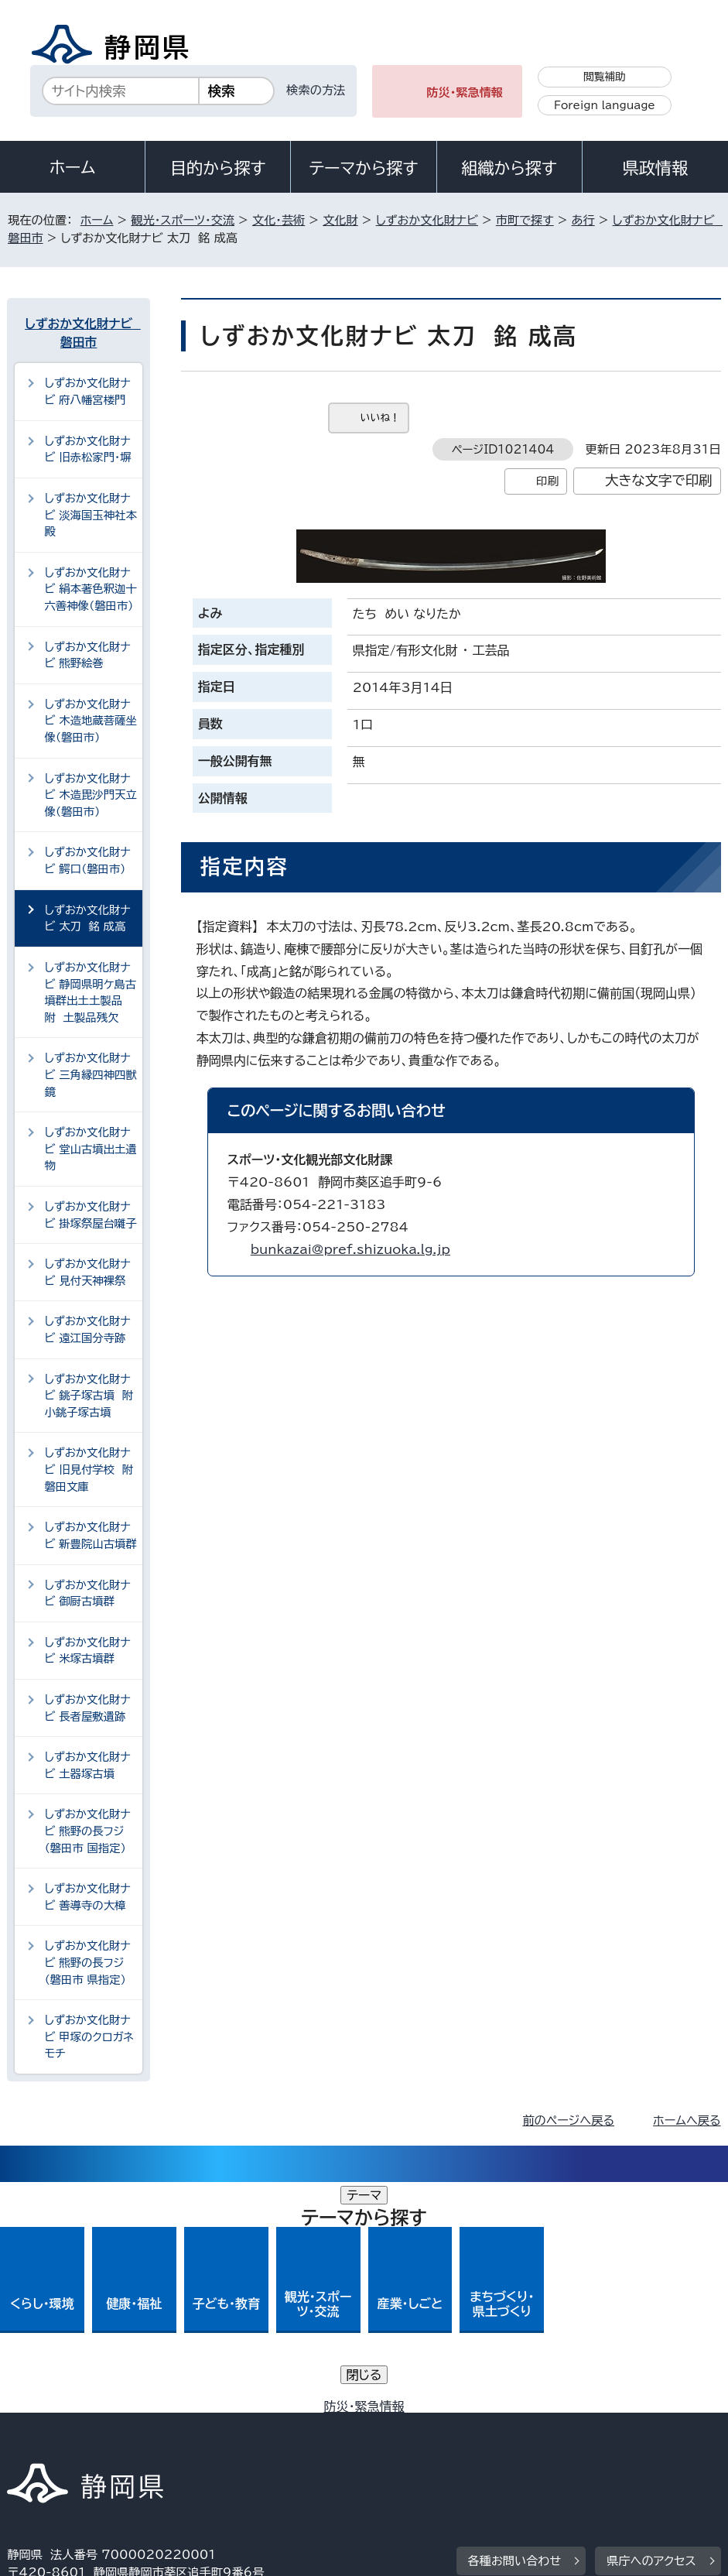 The width and height of the screenshot is (728, 2576). I want to click on しずおか文化財ナビ 旧見付学校 附 磐田文庫, so click(92, 1469).